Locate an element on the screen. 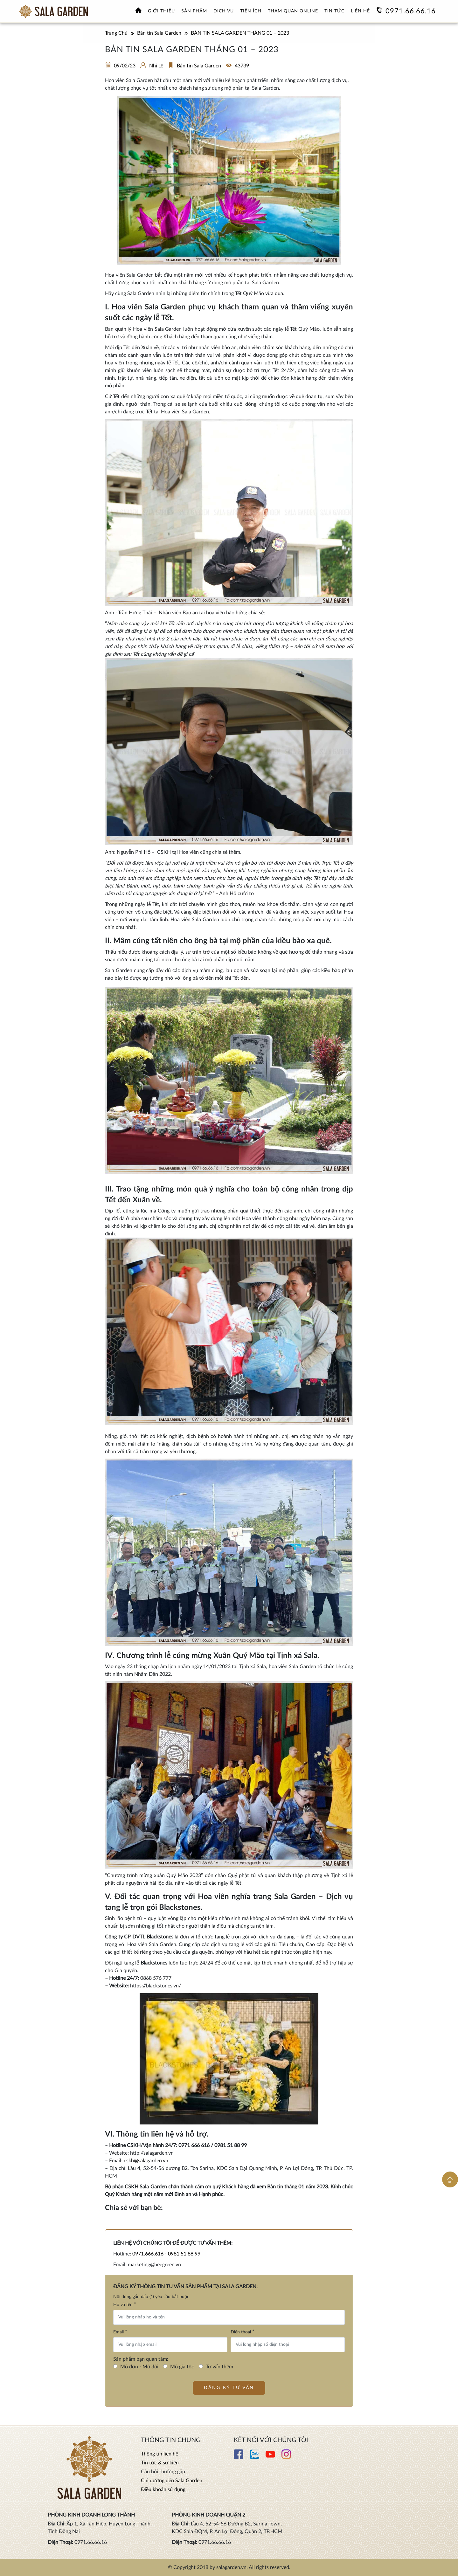 This screenshot has height=2576, width=458. [Xem thêm chi tiết Facebook] is located at coordinates (238, 2457).